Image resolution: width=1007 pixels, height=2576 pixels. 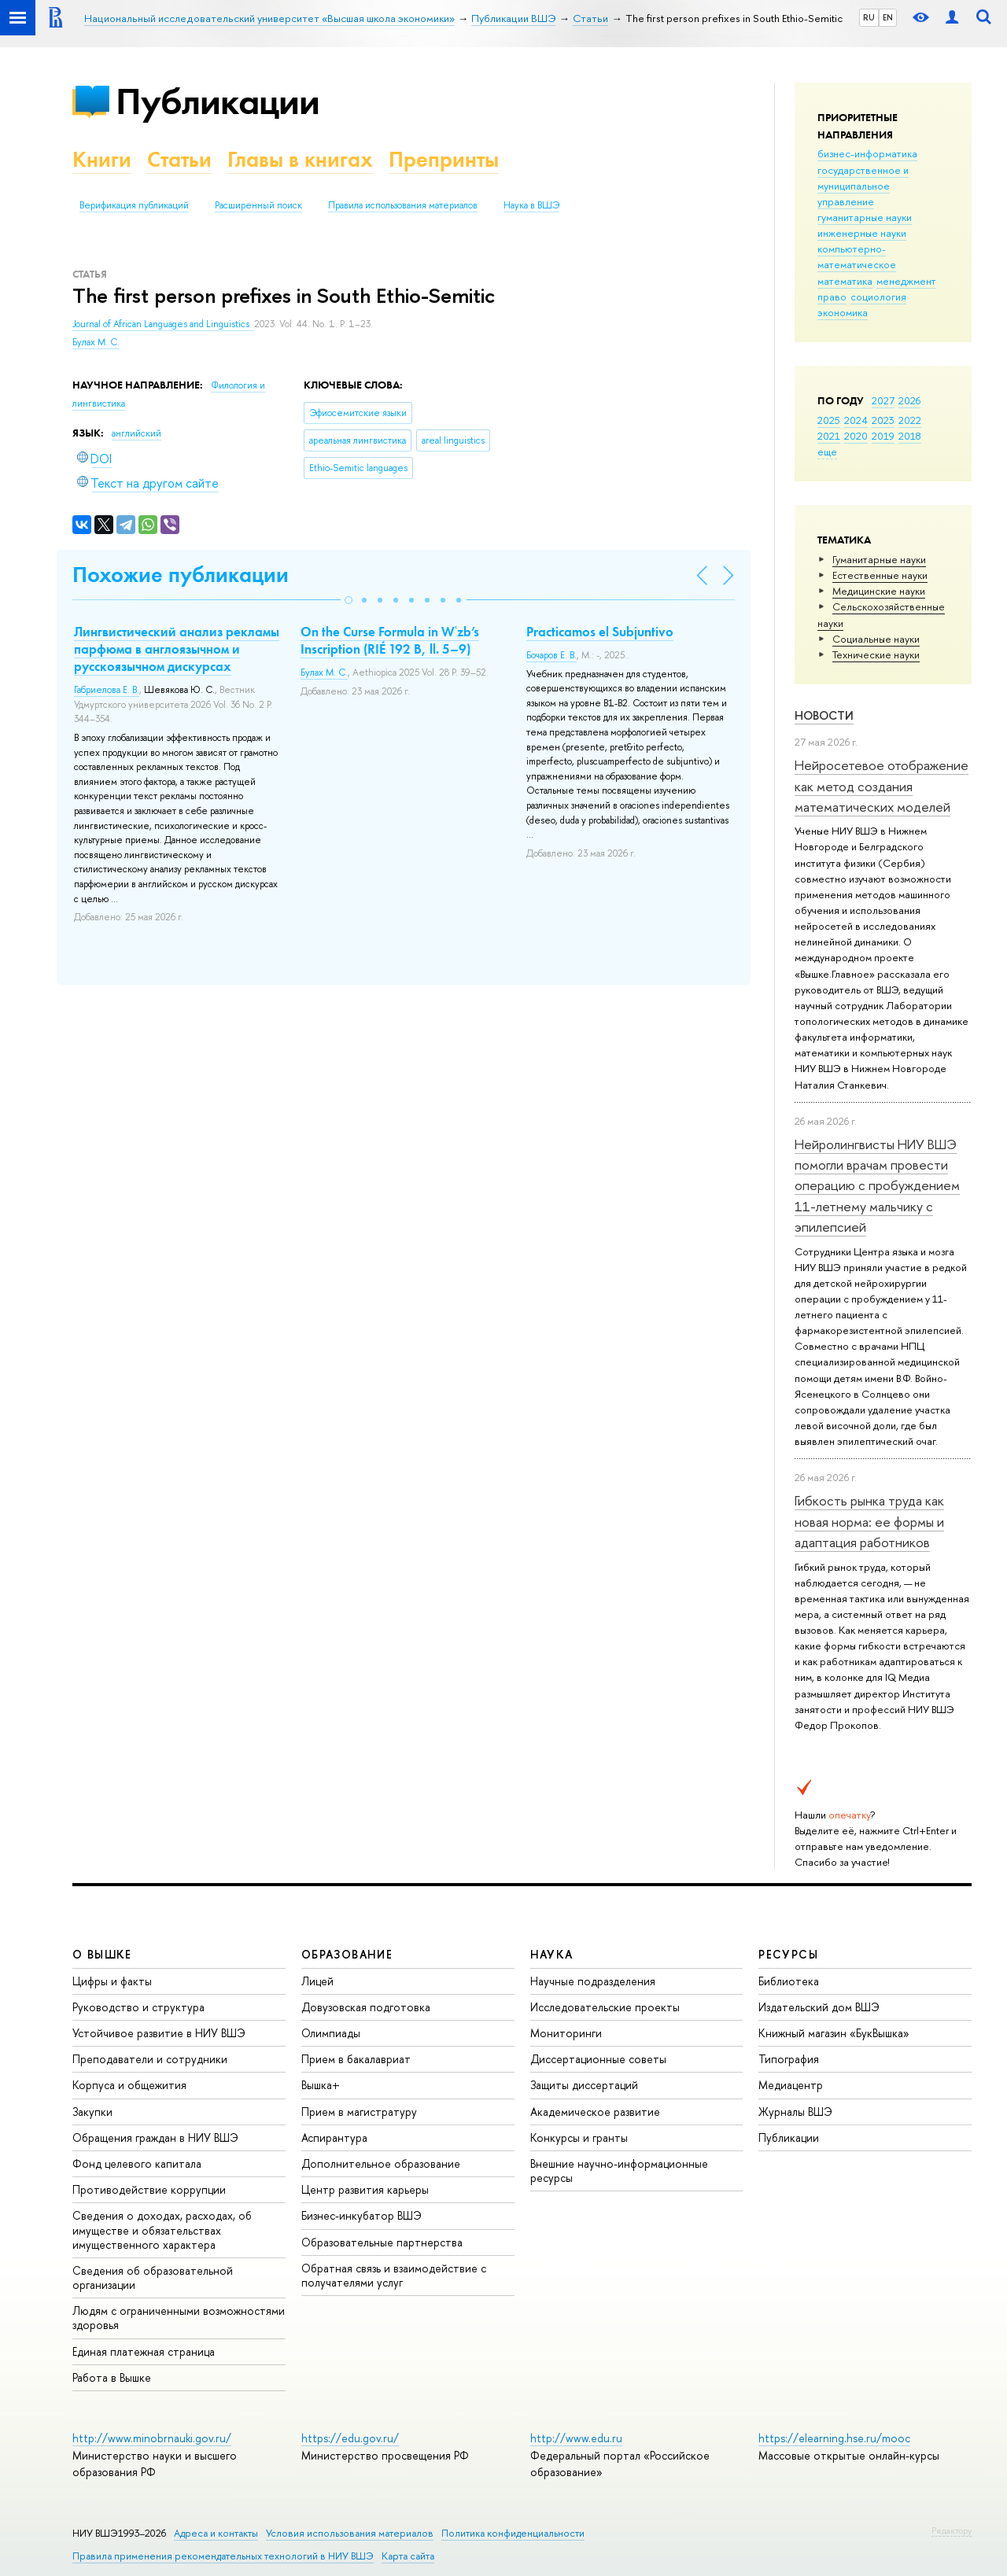 I want to click on право, so click(x=832, y=296).